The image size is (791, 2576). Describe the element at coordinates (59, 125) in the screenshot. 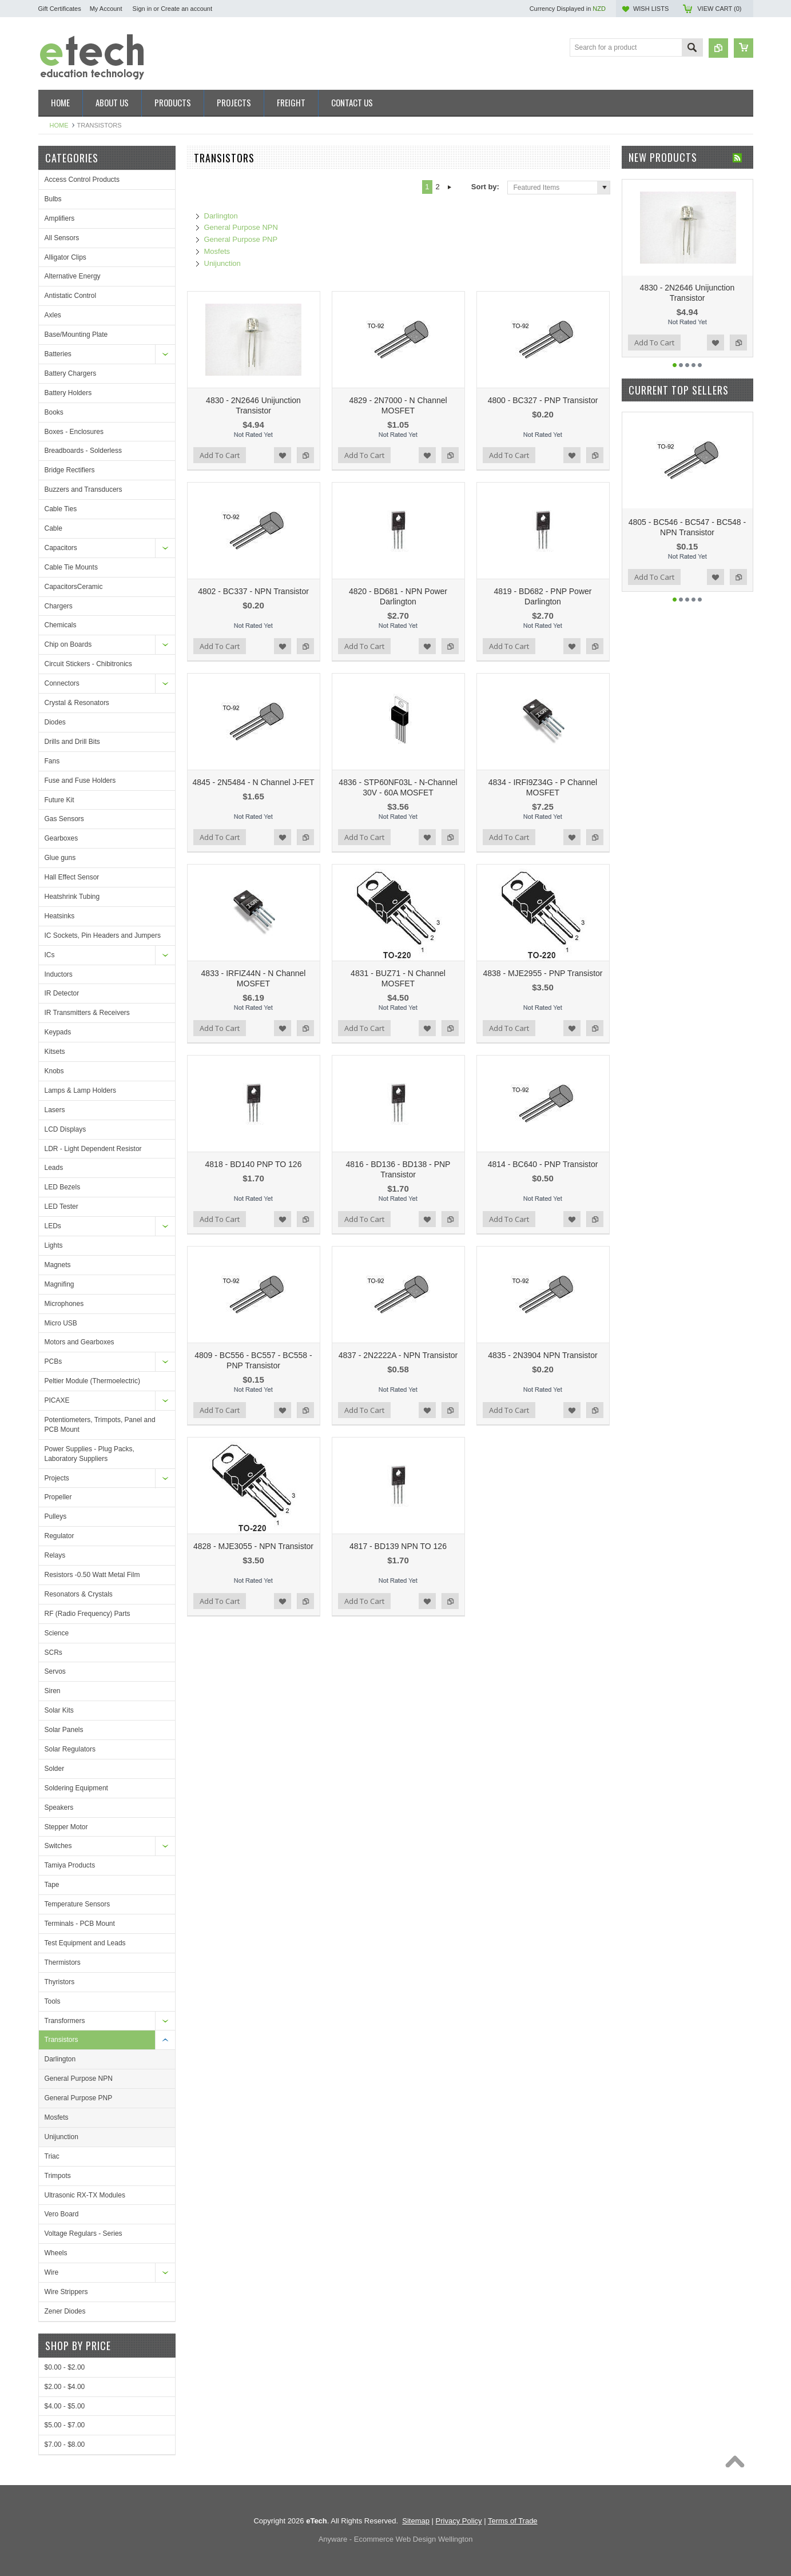

I see `Home` at that location.